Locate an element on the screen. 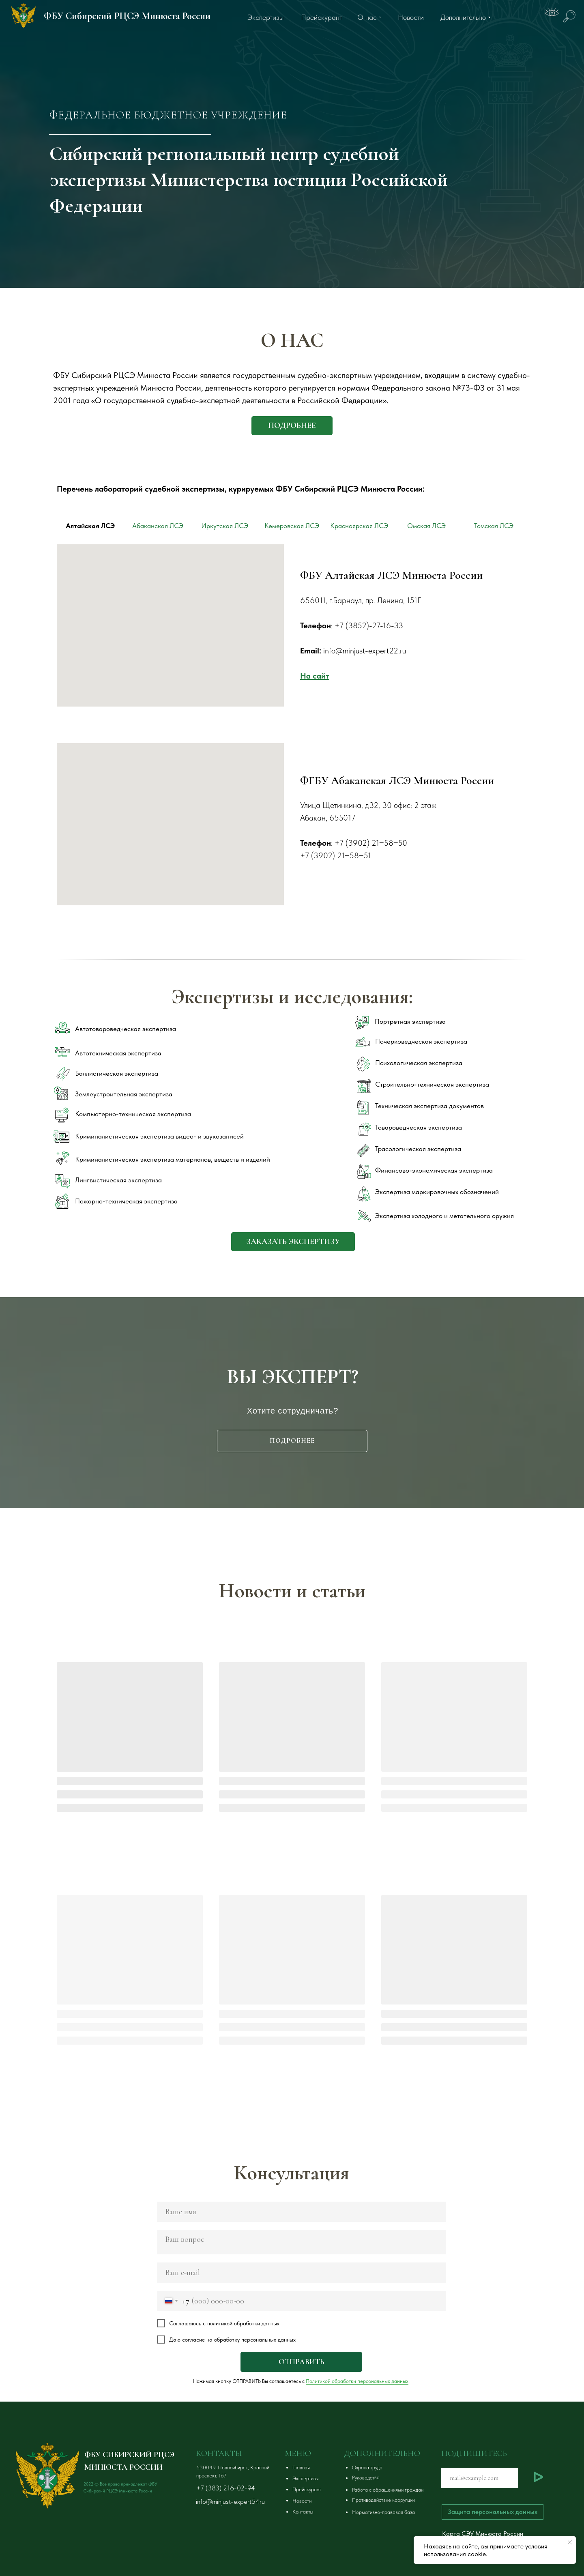 Image resolution: width=584 pixels, height=2576 pixels. Компьютерно-техническая экспертиза is located at coordinates (133, 1114).